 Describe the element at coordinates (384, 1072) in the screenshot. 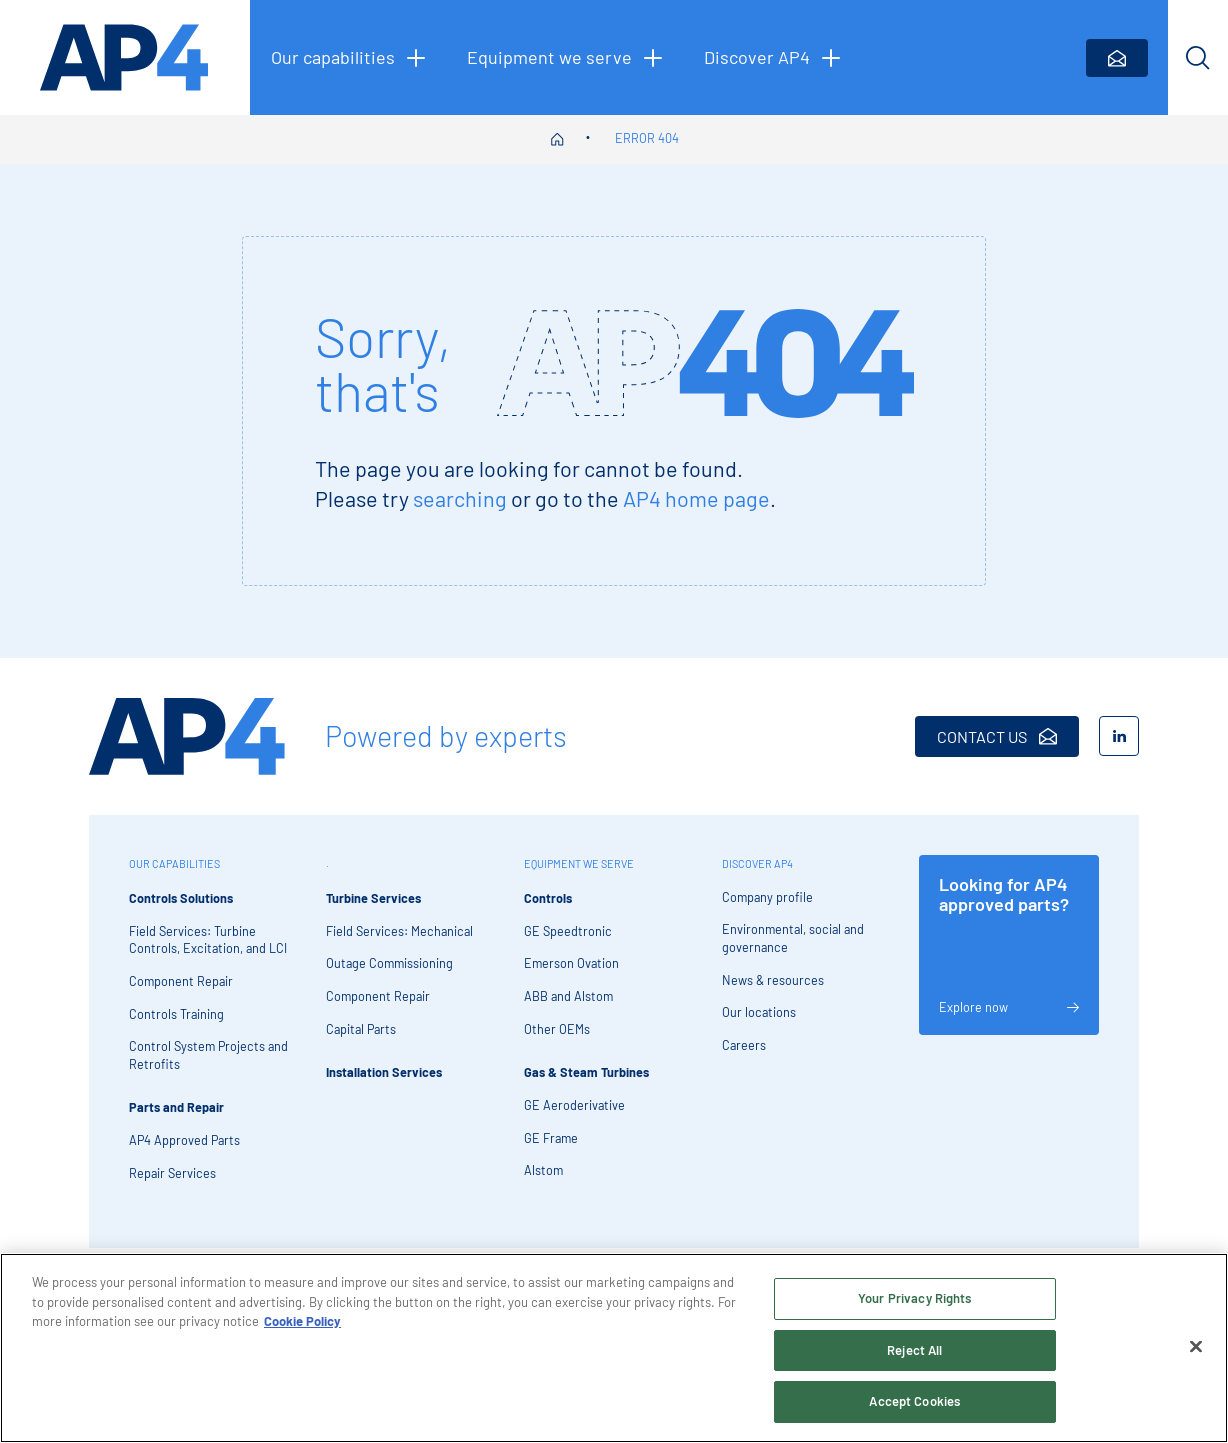

I see `Installation Services` at that location.